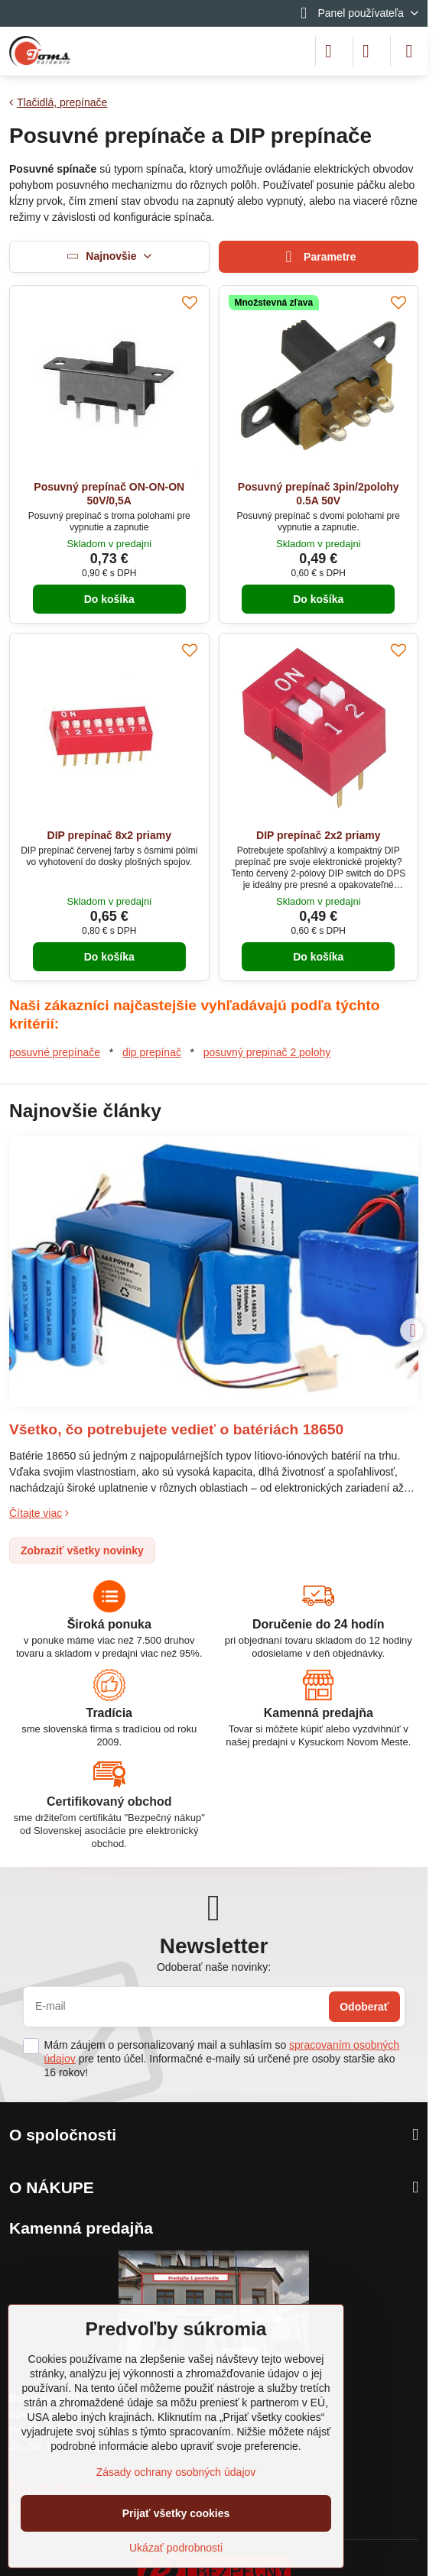 This screenshot has width=439, height=2576. Describe the element at coordinates (318, 494) in the screenshot. I see `Posuvný prepínač 3pin/2polohy 0.5A 50V` at that location.